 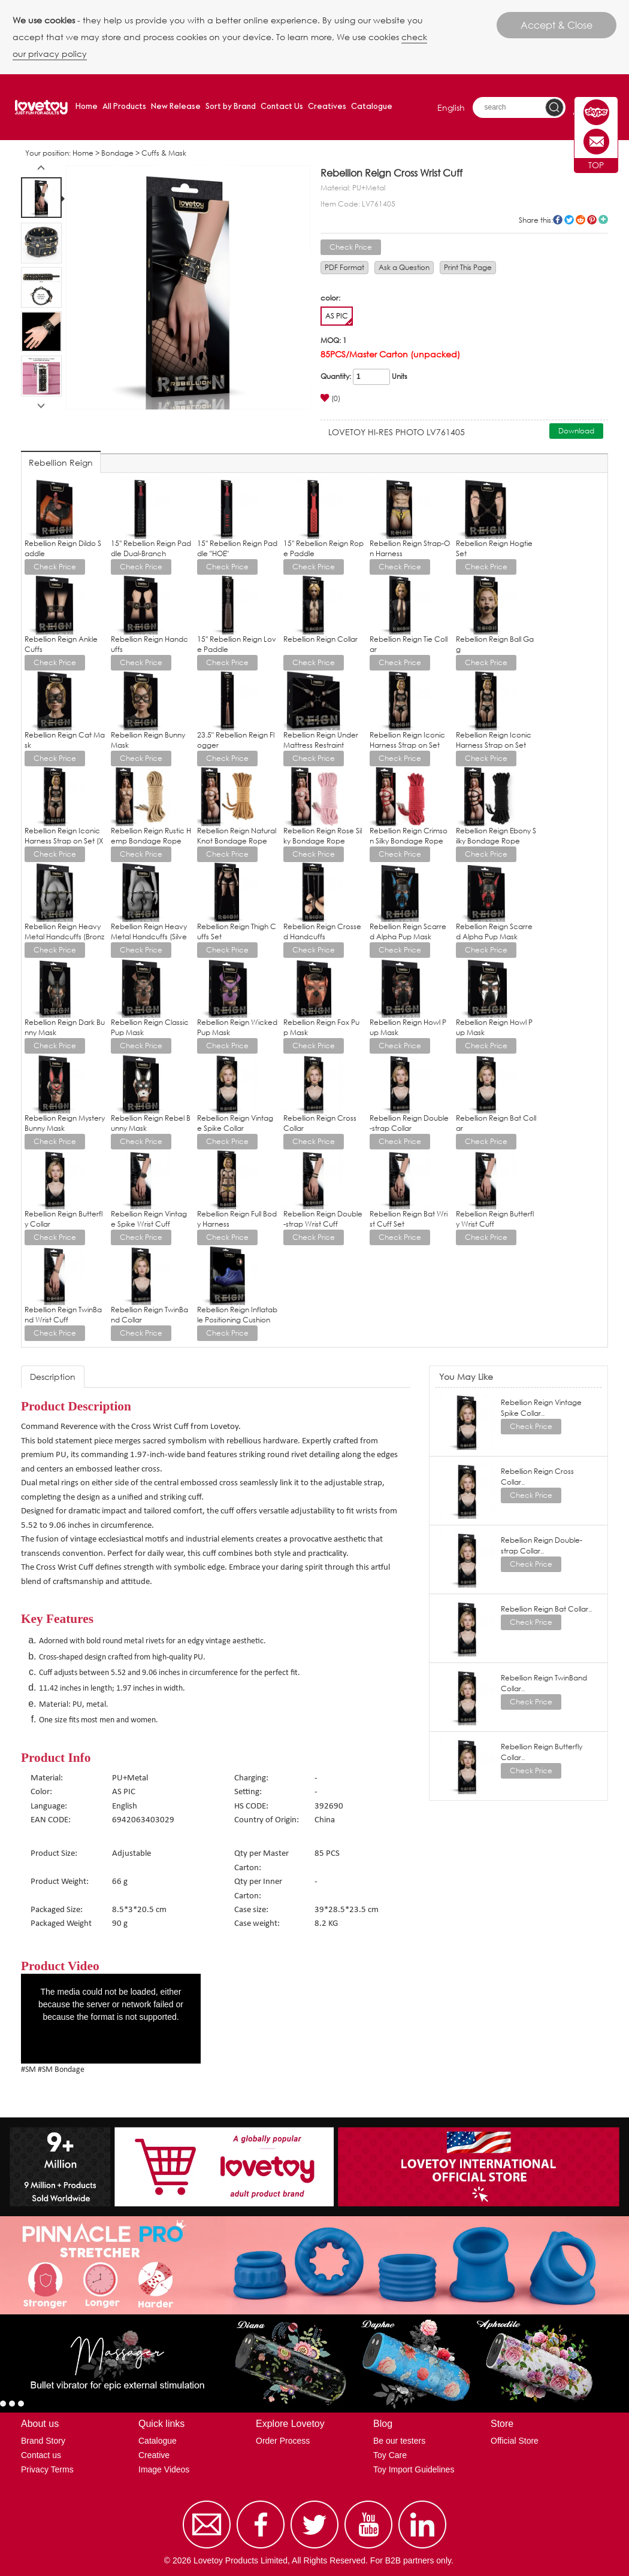 What do you see at coordinates (149, 644) in the screenshot?
I see `Rebellion Reign Handcuffs` at bounding box center [149, 644].